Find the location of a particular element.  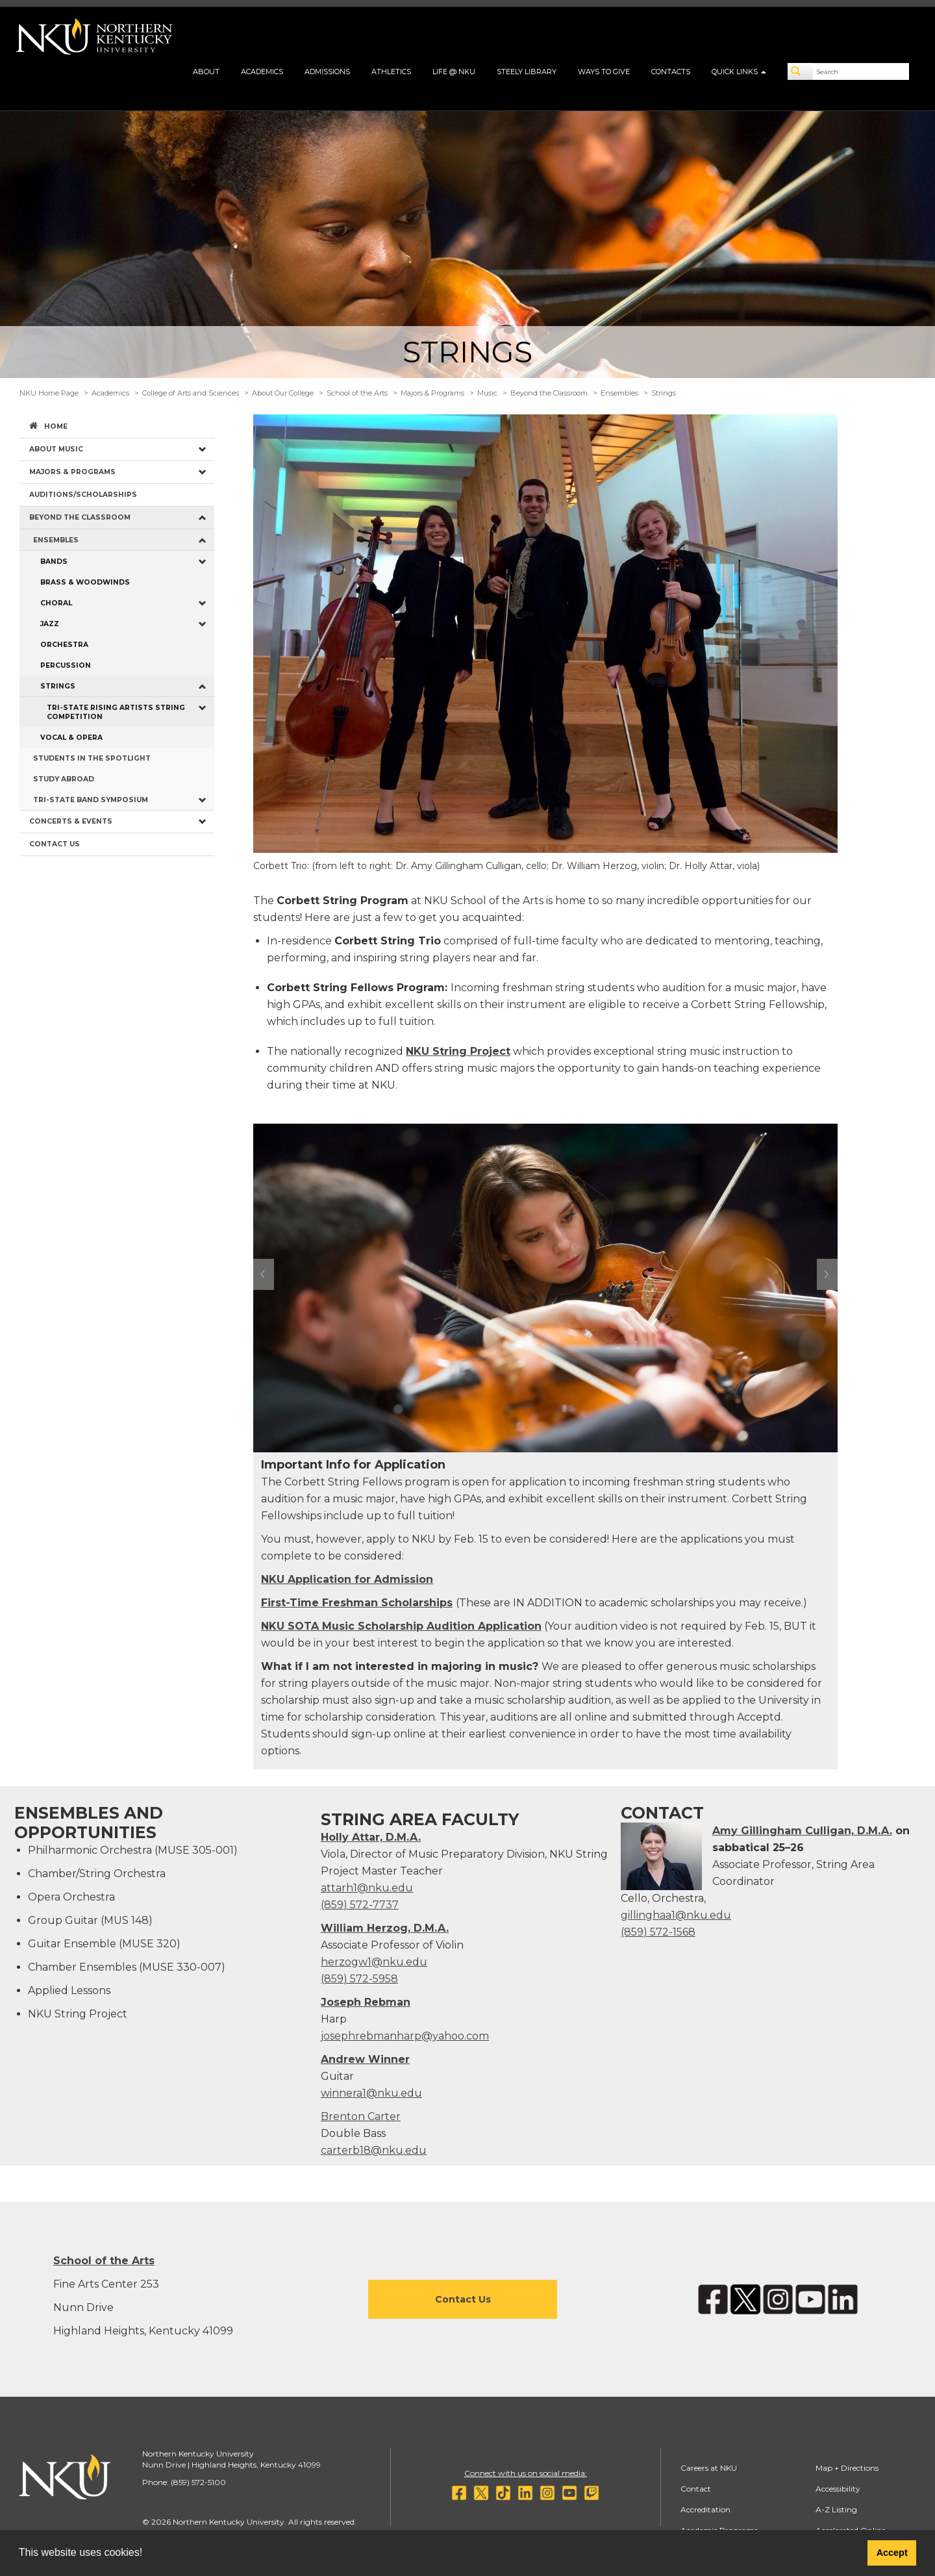

Contacts is located at coordinates (670, 71).